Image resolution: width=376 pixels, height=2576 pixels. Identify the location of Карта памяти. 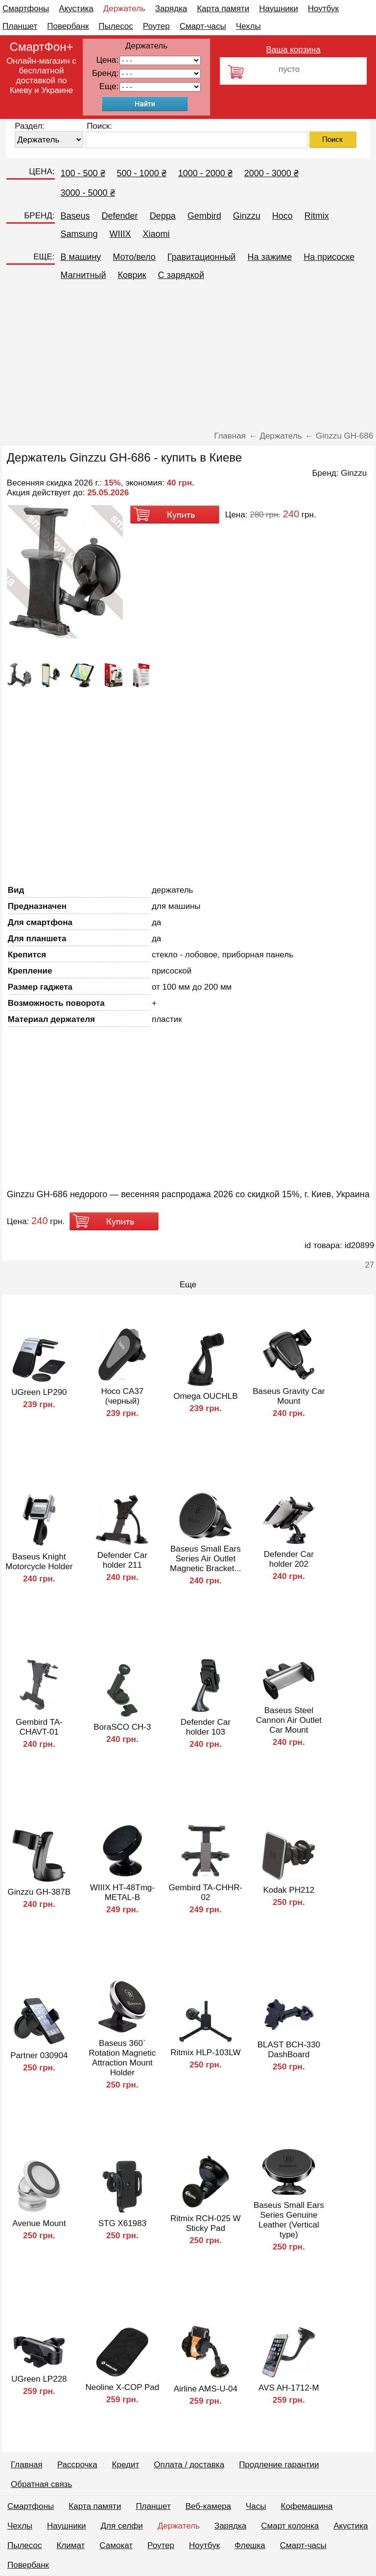
(223, 8).